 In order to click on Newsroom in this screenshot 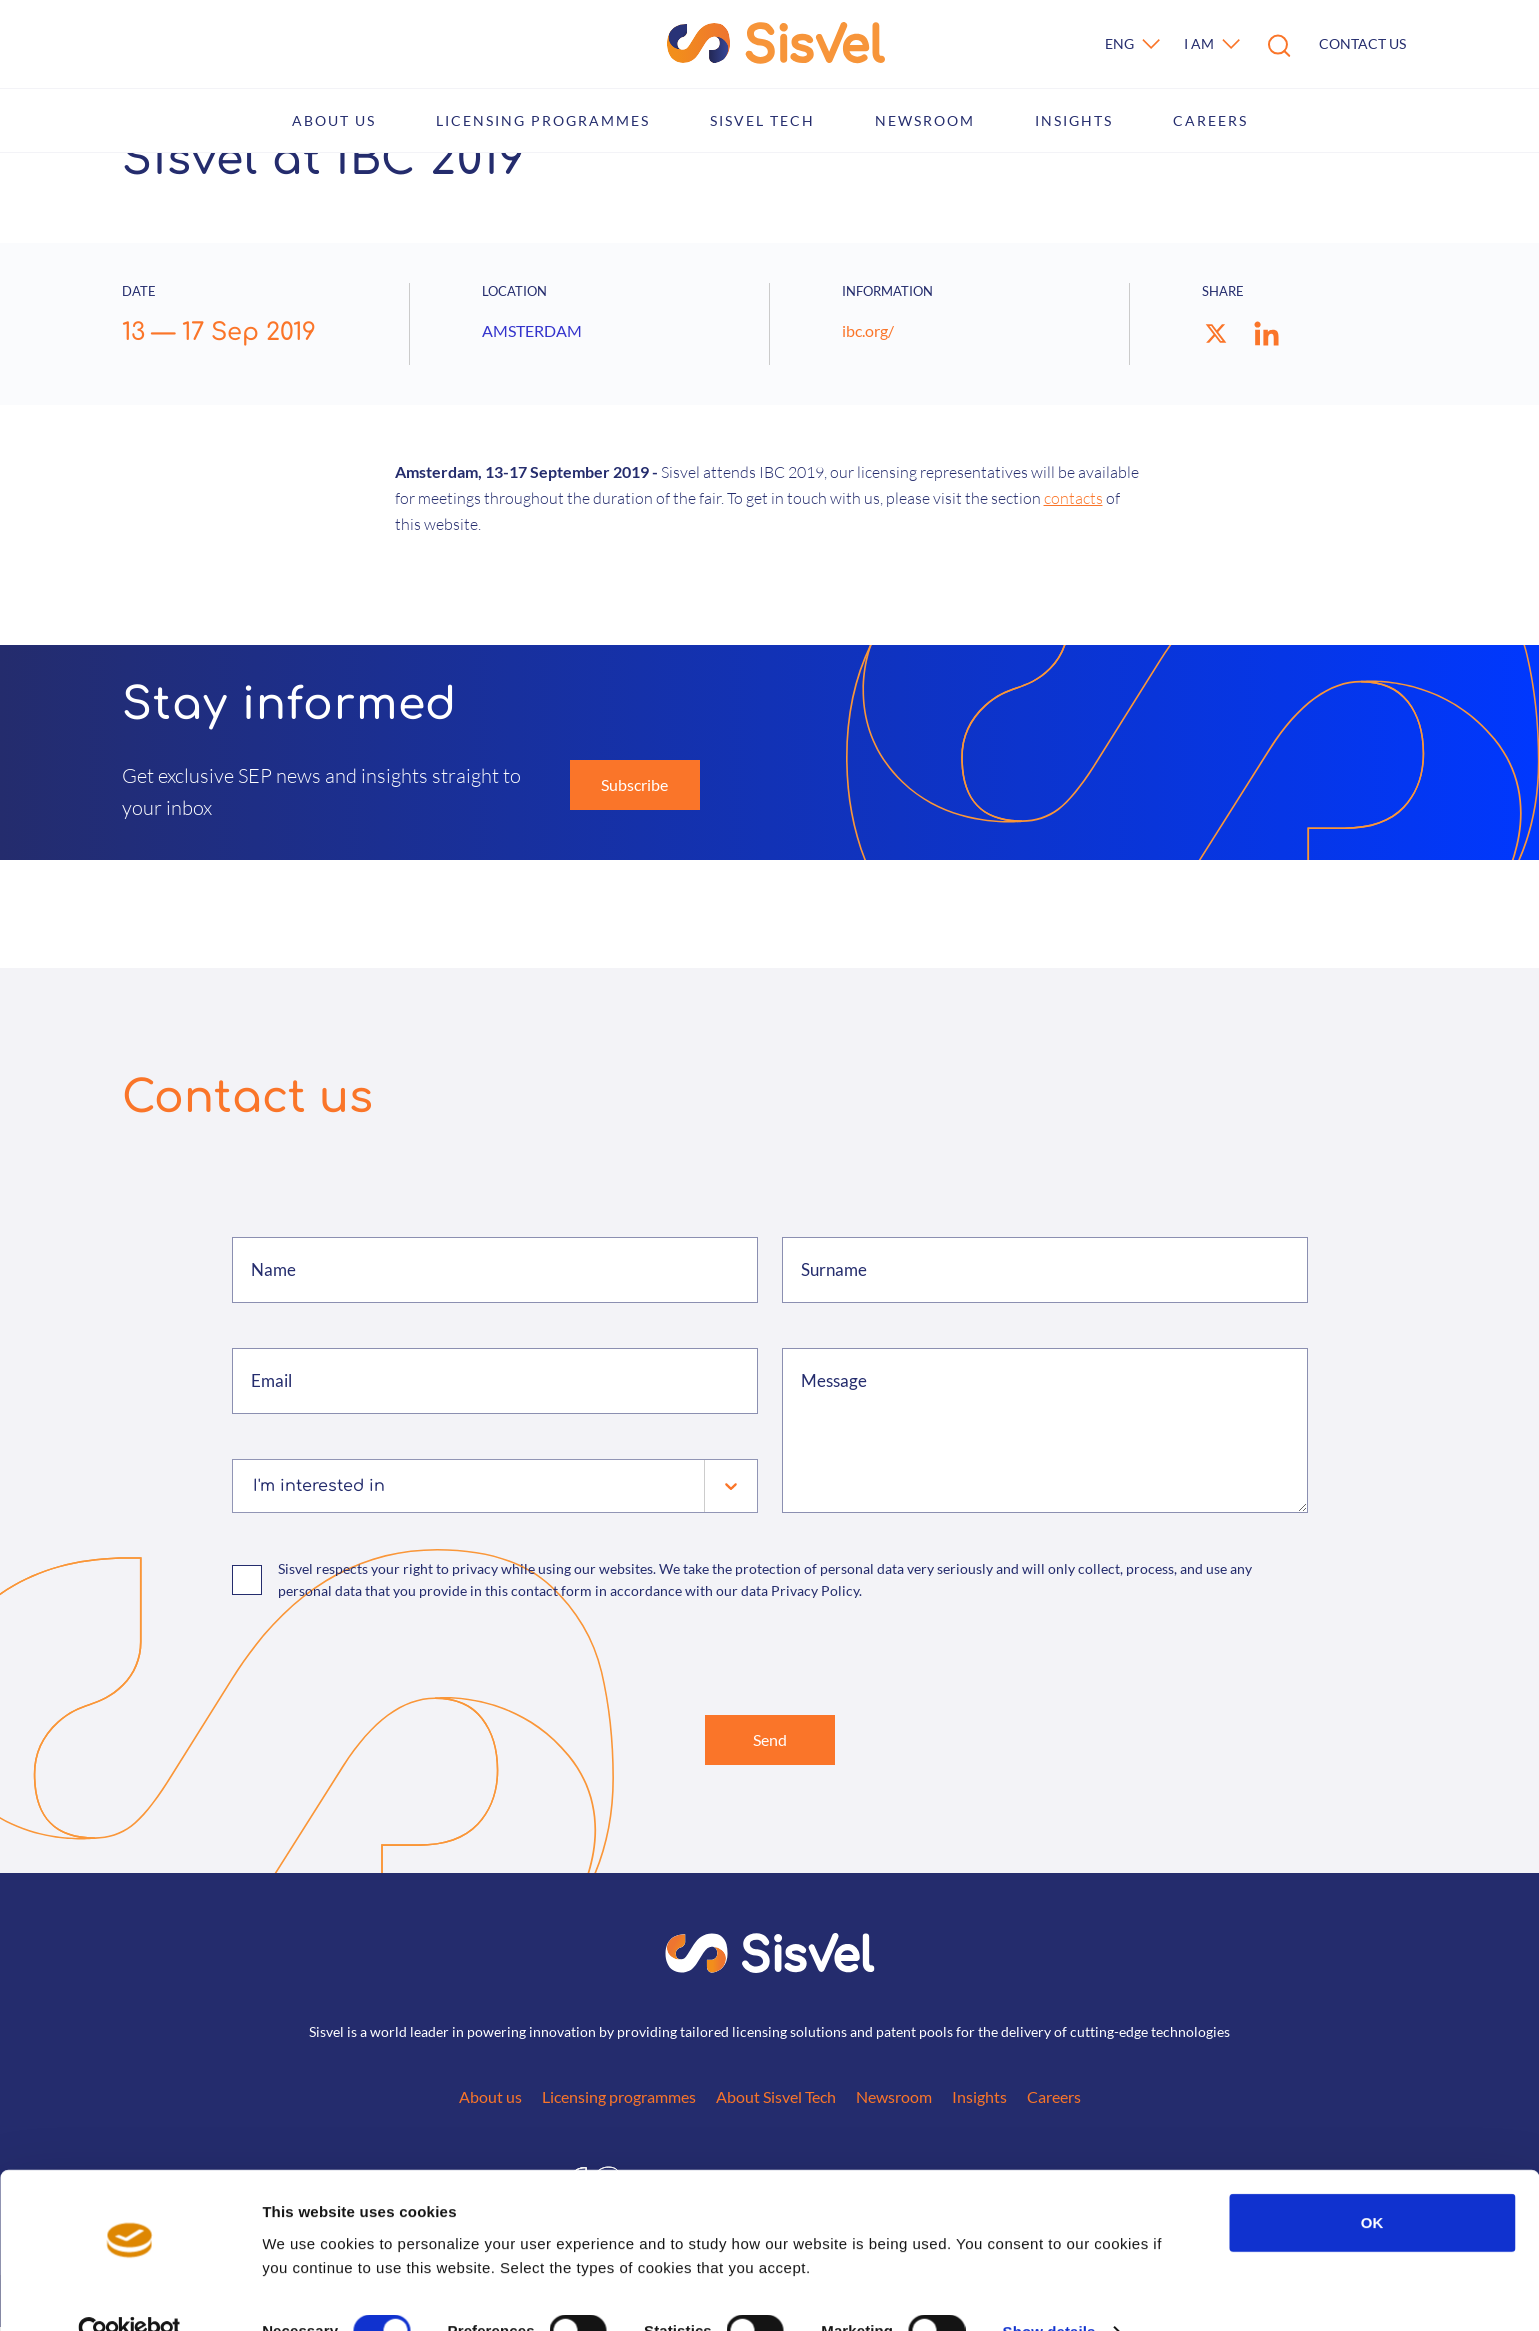, I will do `click(925, 120)`.